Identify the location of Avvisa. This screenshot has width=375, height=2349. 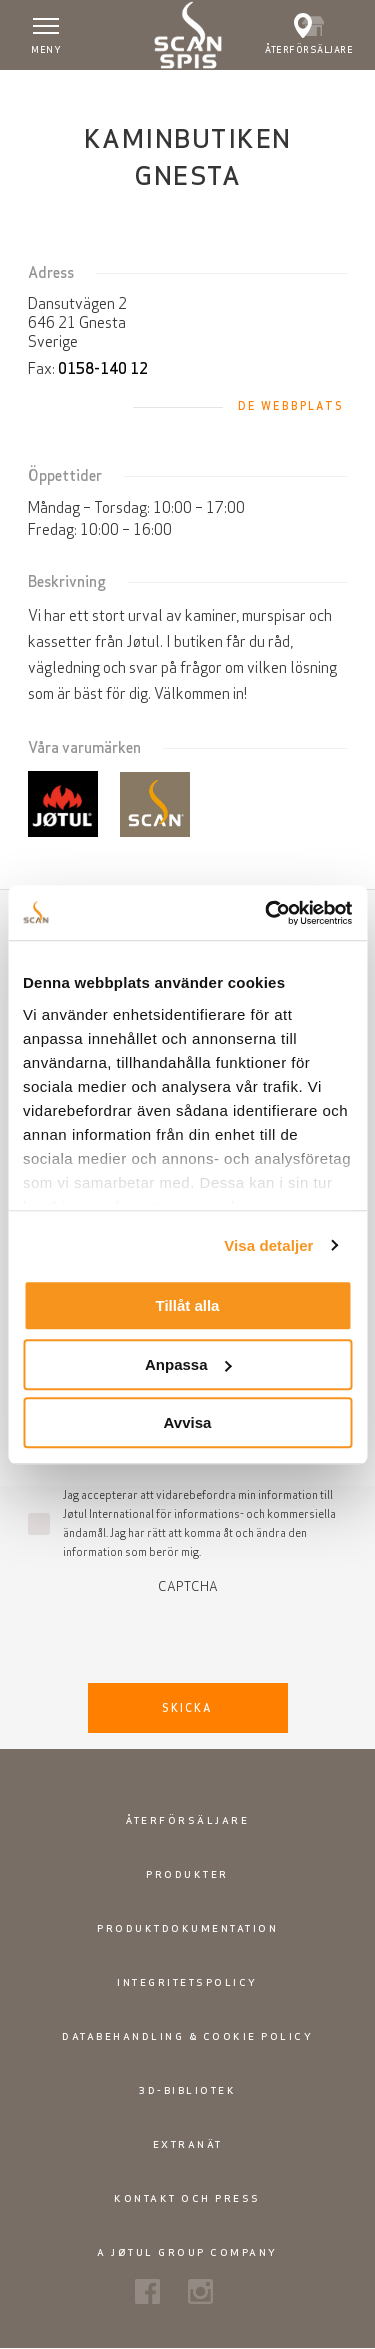
(188, 1422).